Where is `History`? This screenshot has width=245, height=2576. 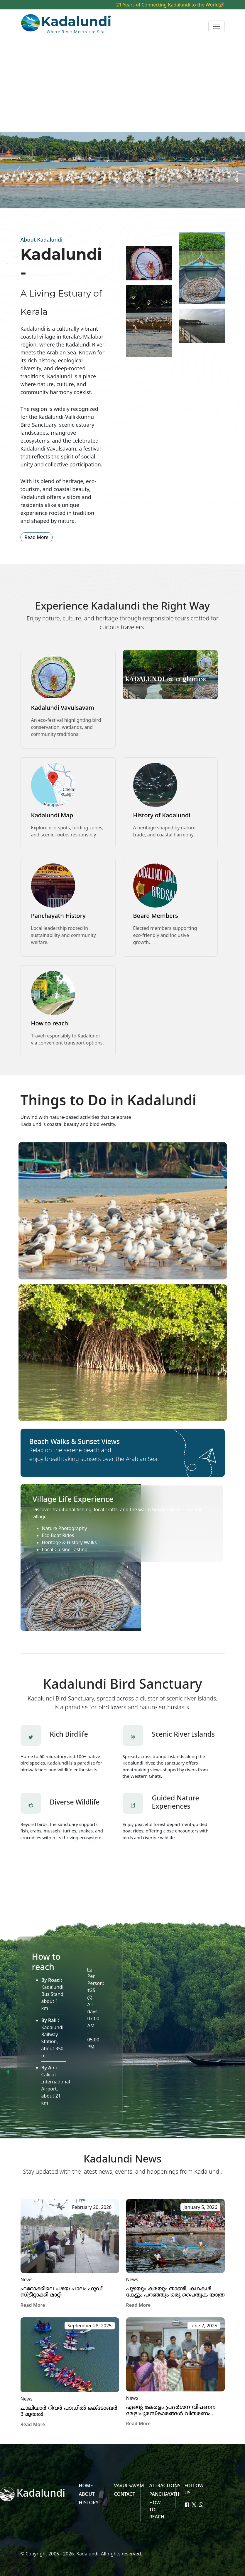 History is located at coordinates (89, 2502).